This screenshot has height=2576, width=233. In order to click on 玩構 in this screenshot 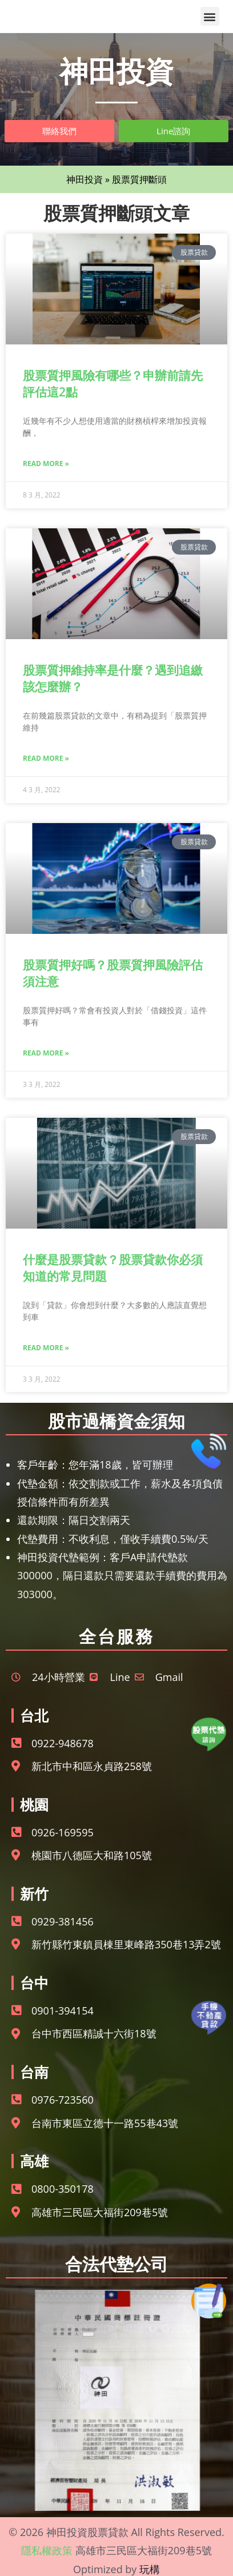, I will do `click(149, 2569)`.